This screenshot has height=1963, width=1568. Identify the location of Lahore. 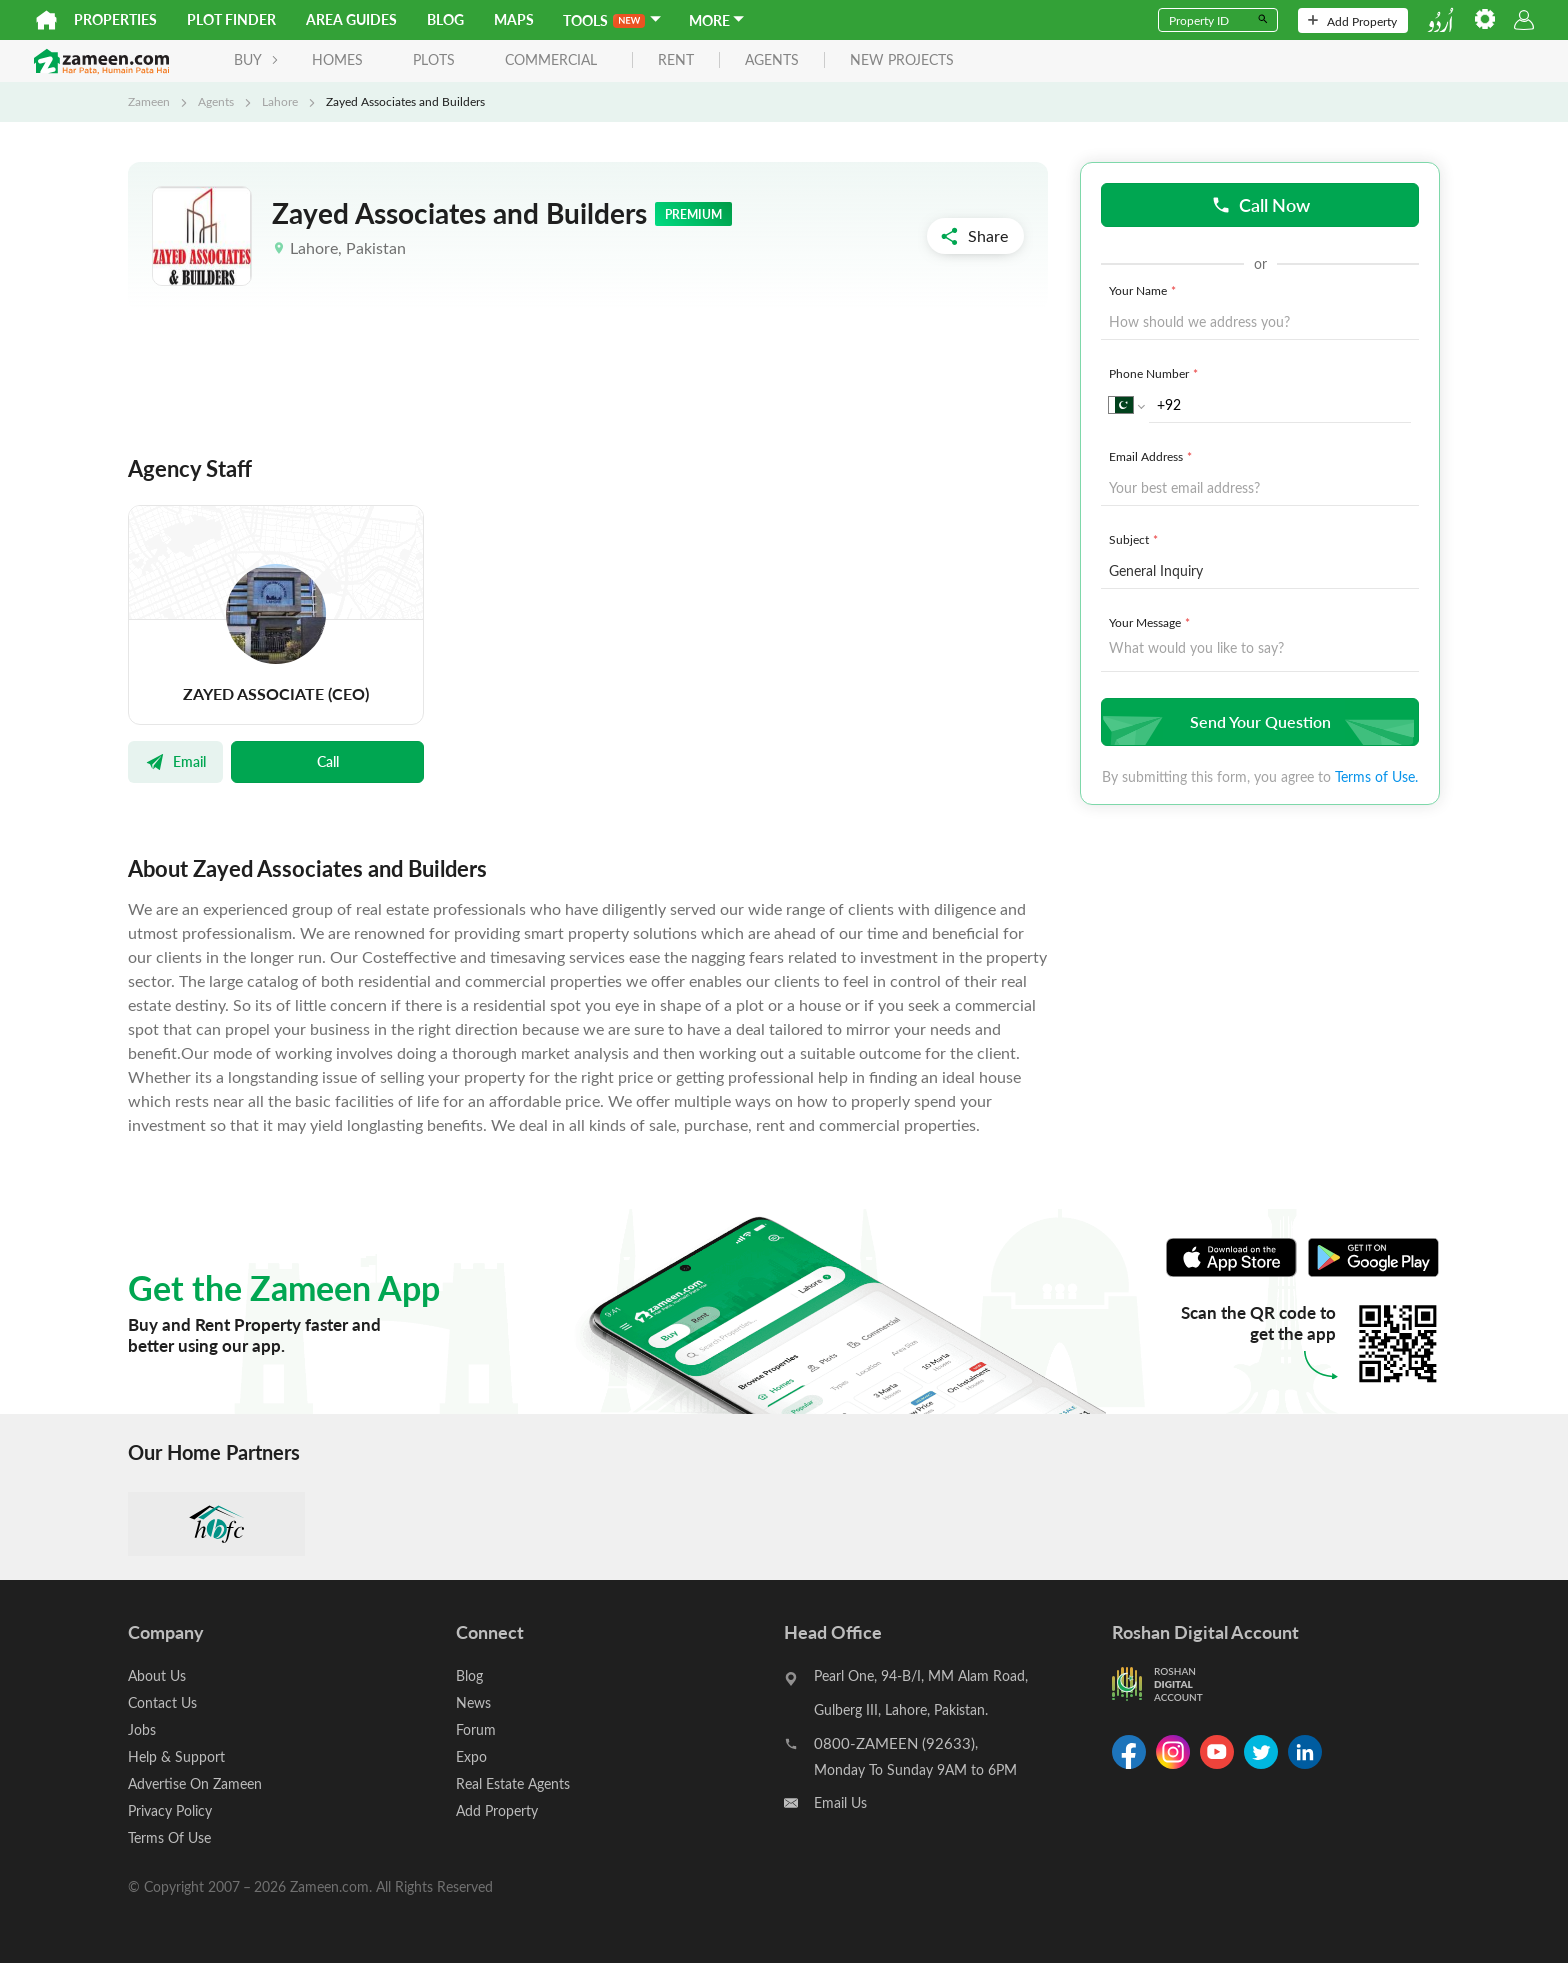
(280, 101).